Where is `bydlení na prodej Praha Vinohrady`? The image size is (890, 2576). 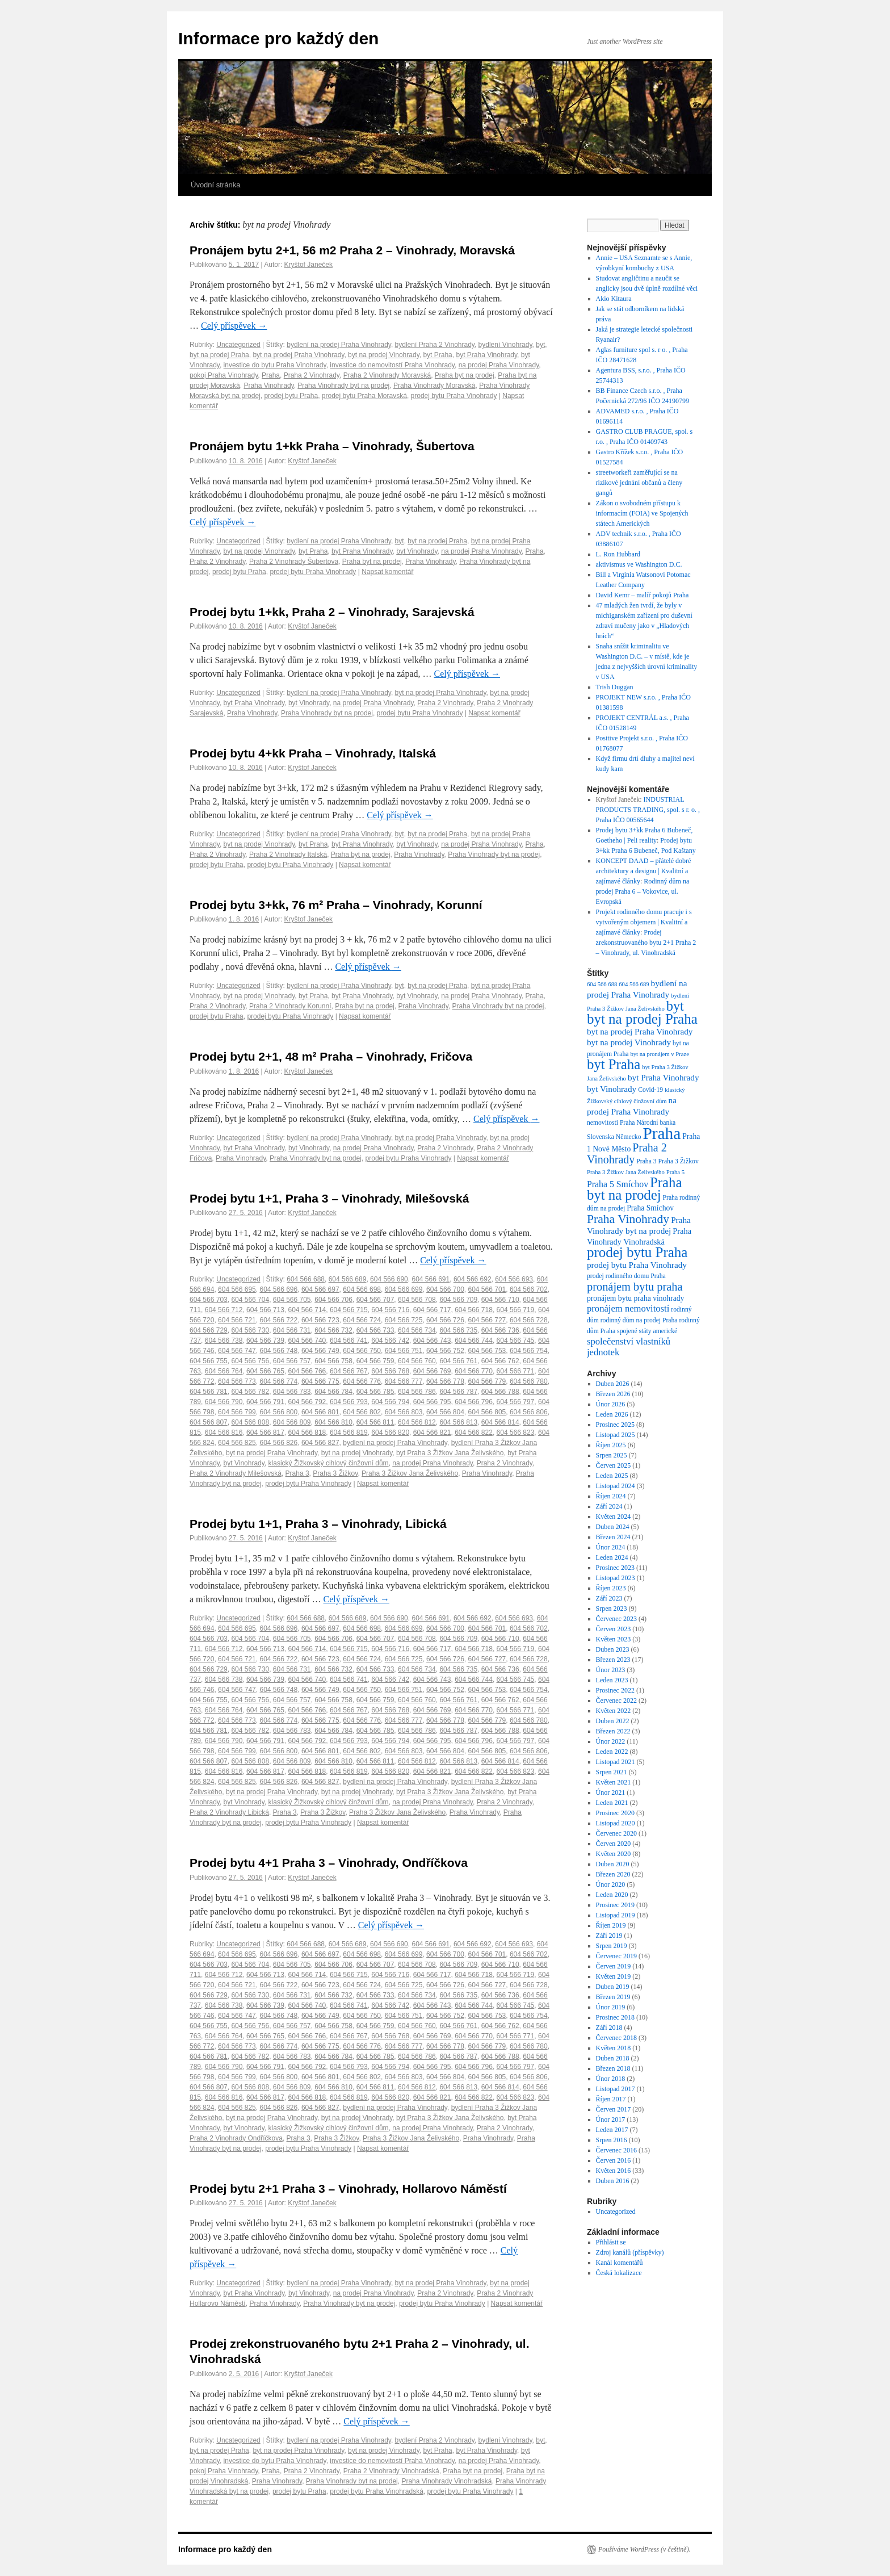
bydlení na prodej Praha Vinohrady is located at coordinates (339, 345).